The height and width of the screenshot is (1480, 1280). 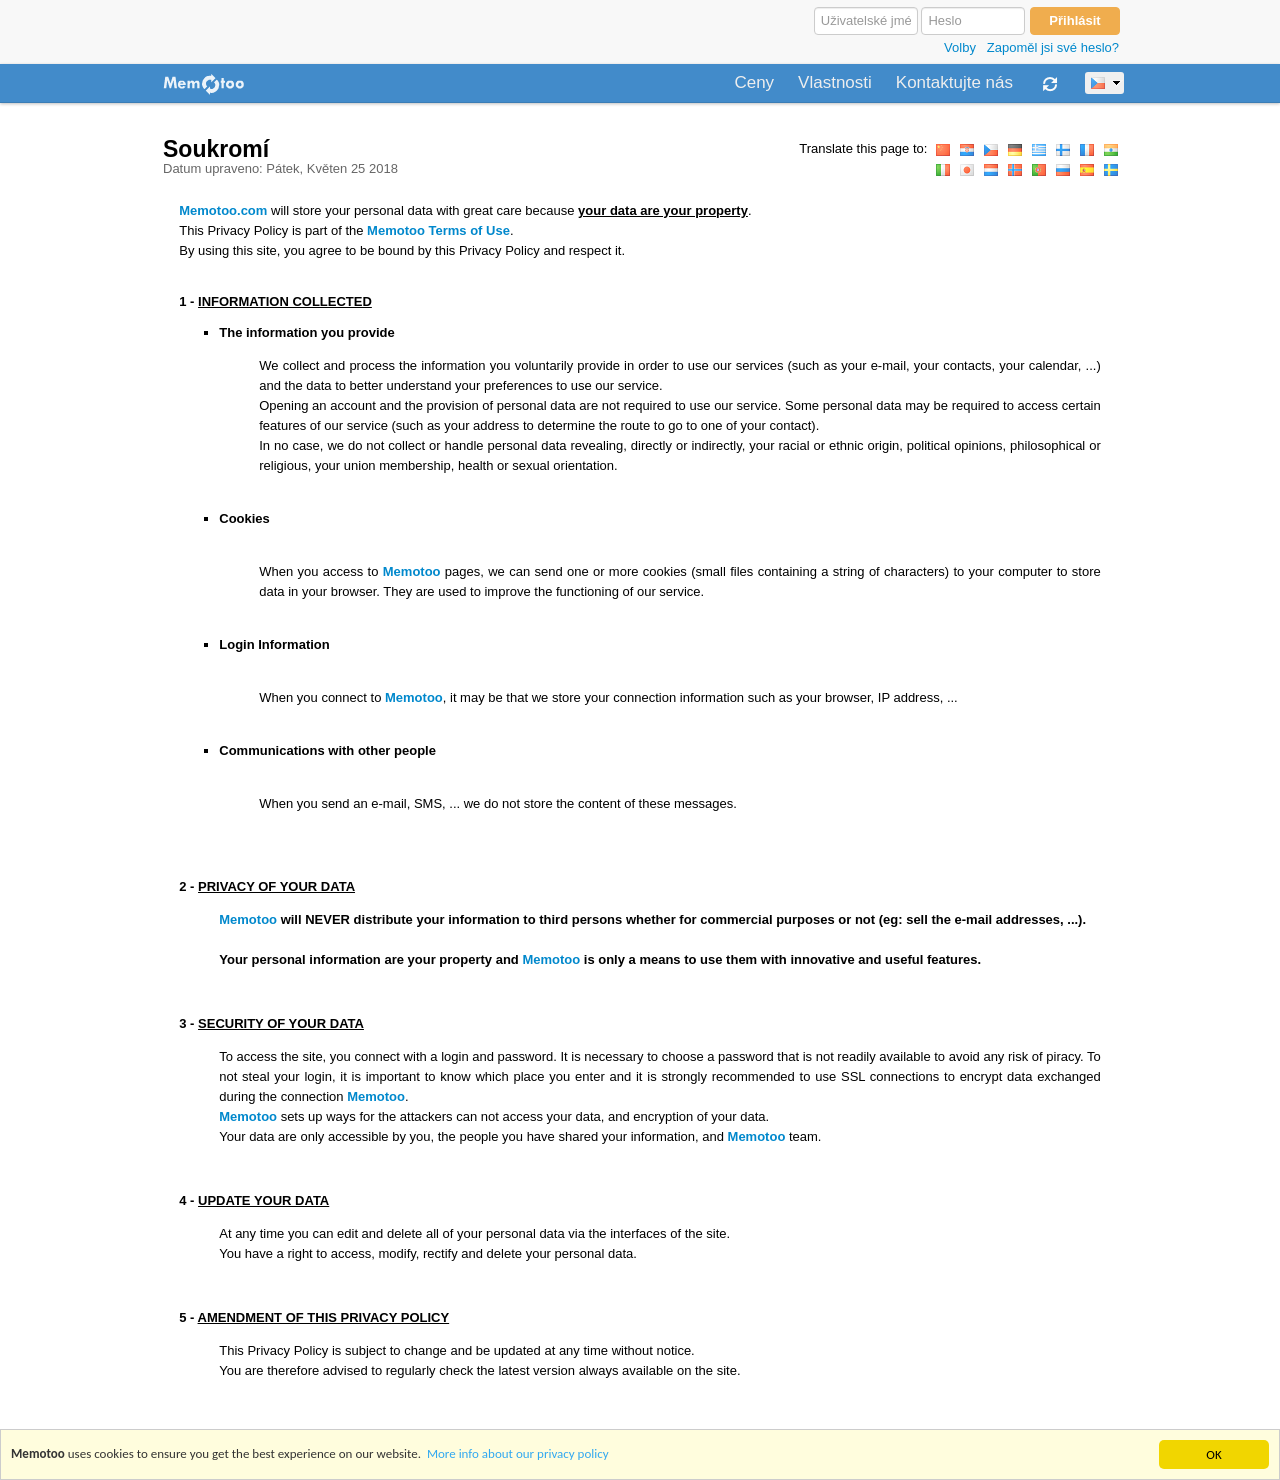 I want to click on Kontaktujte nás, so click(x=954, y=83).